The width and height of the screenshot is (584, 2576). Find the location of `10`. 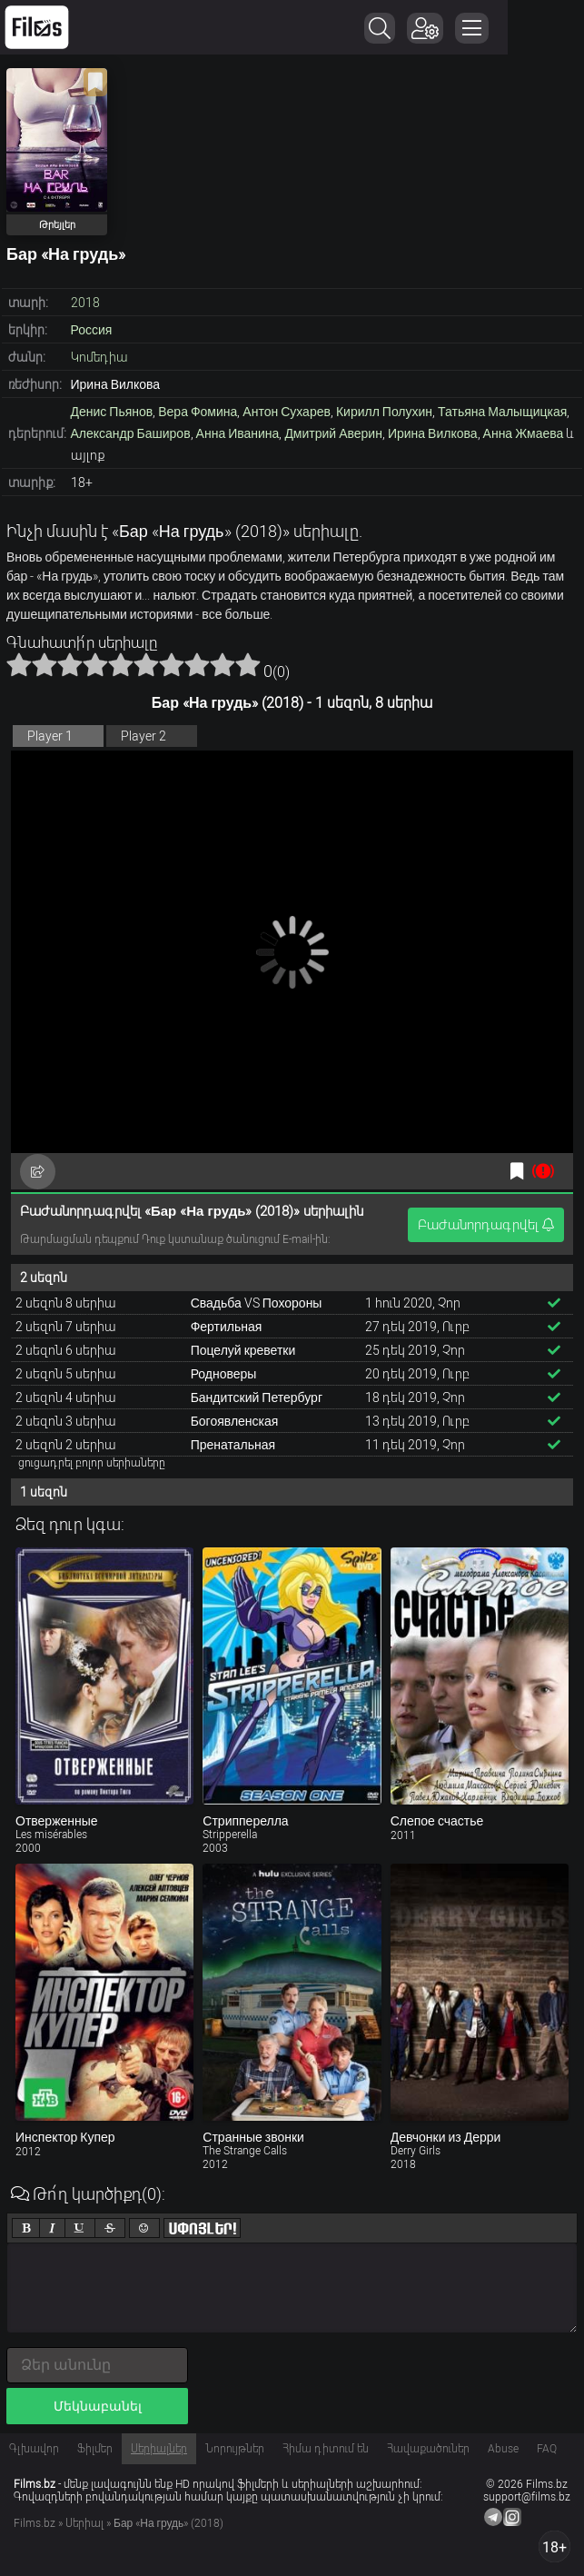

10 is located at coordinates (248, 664).